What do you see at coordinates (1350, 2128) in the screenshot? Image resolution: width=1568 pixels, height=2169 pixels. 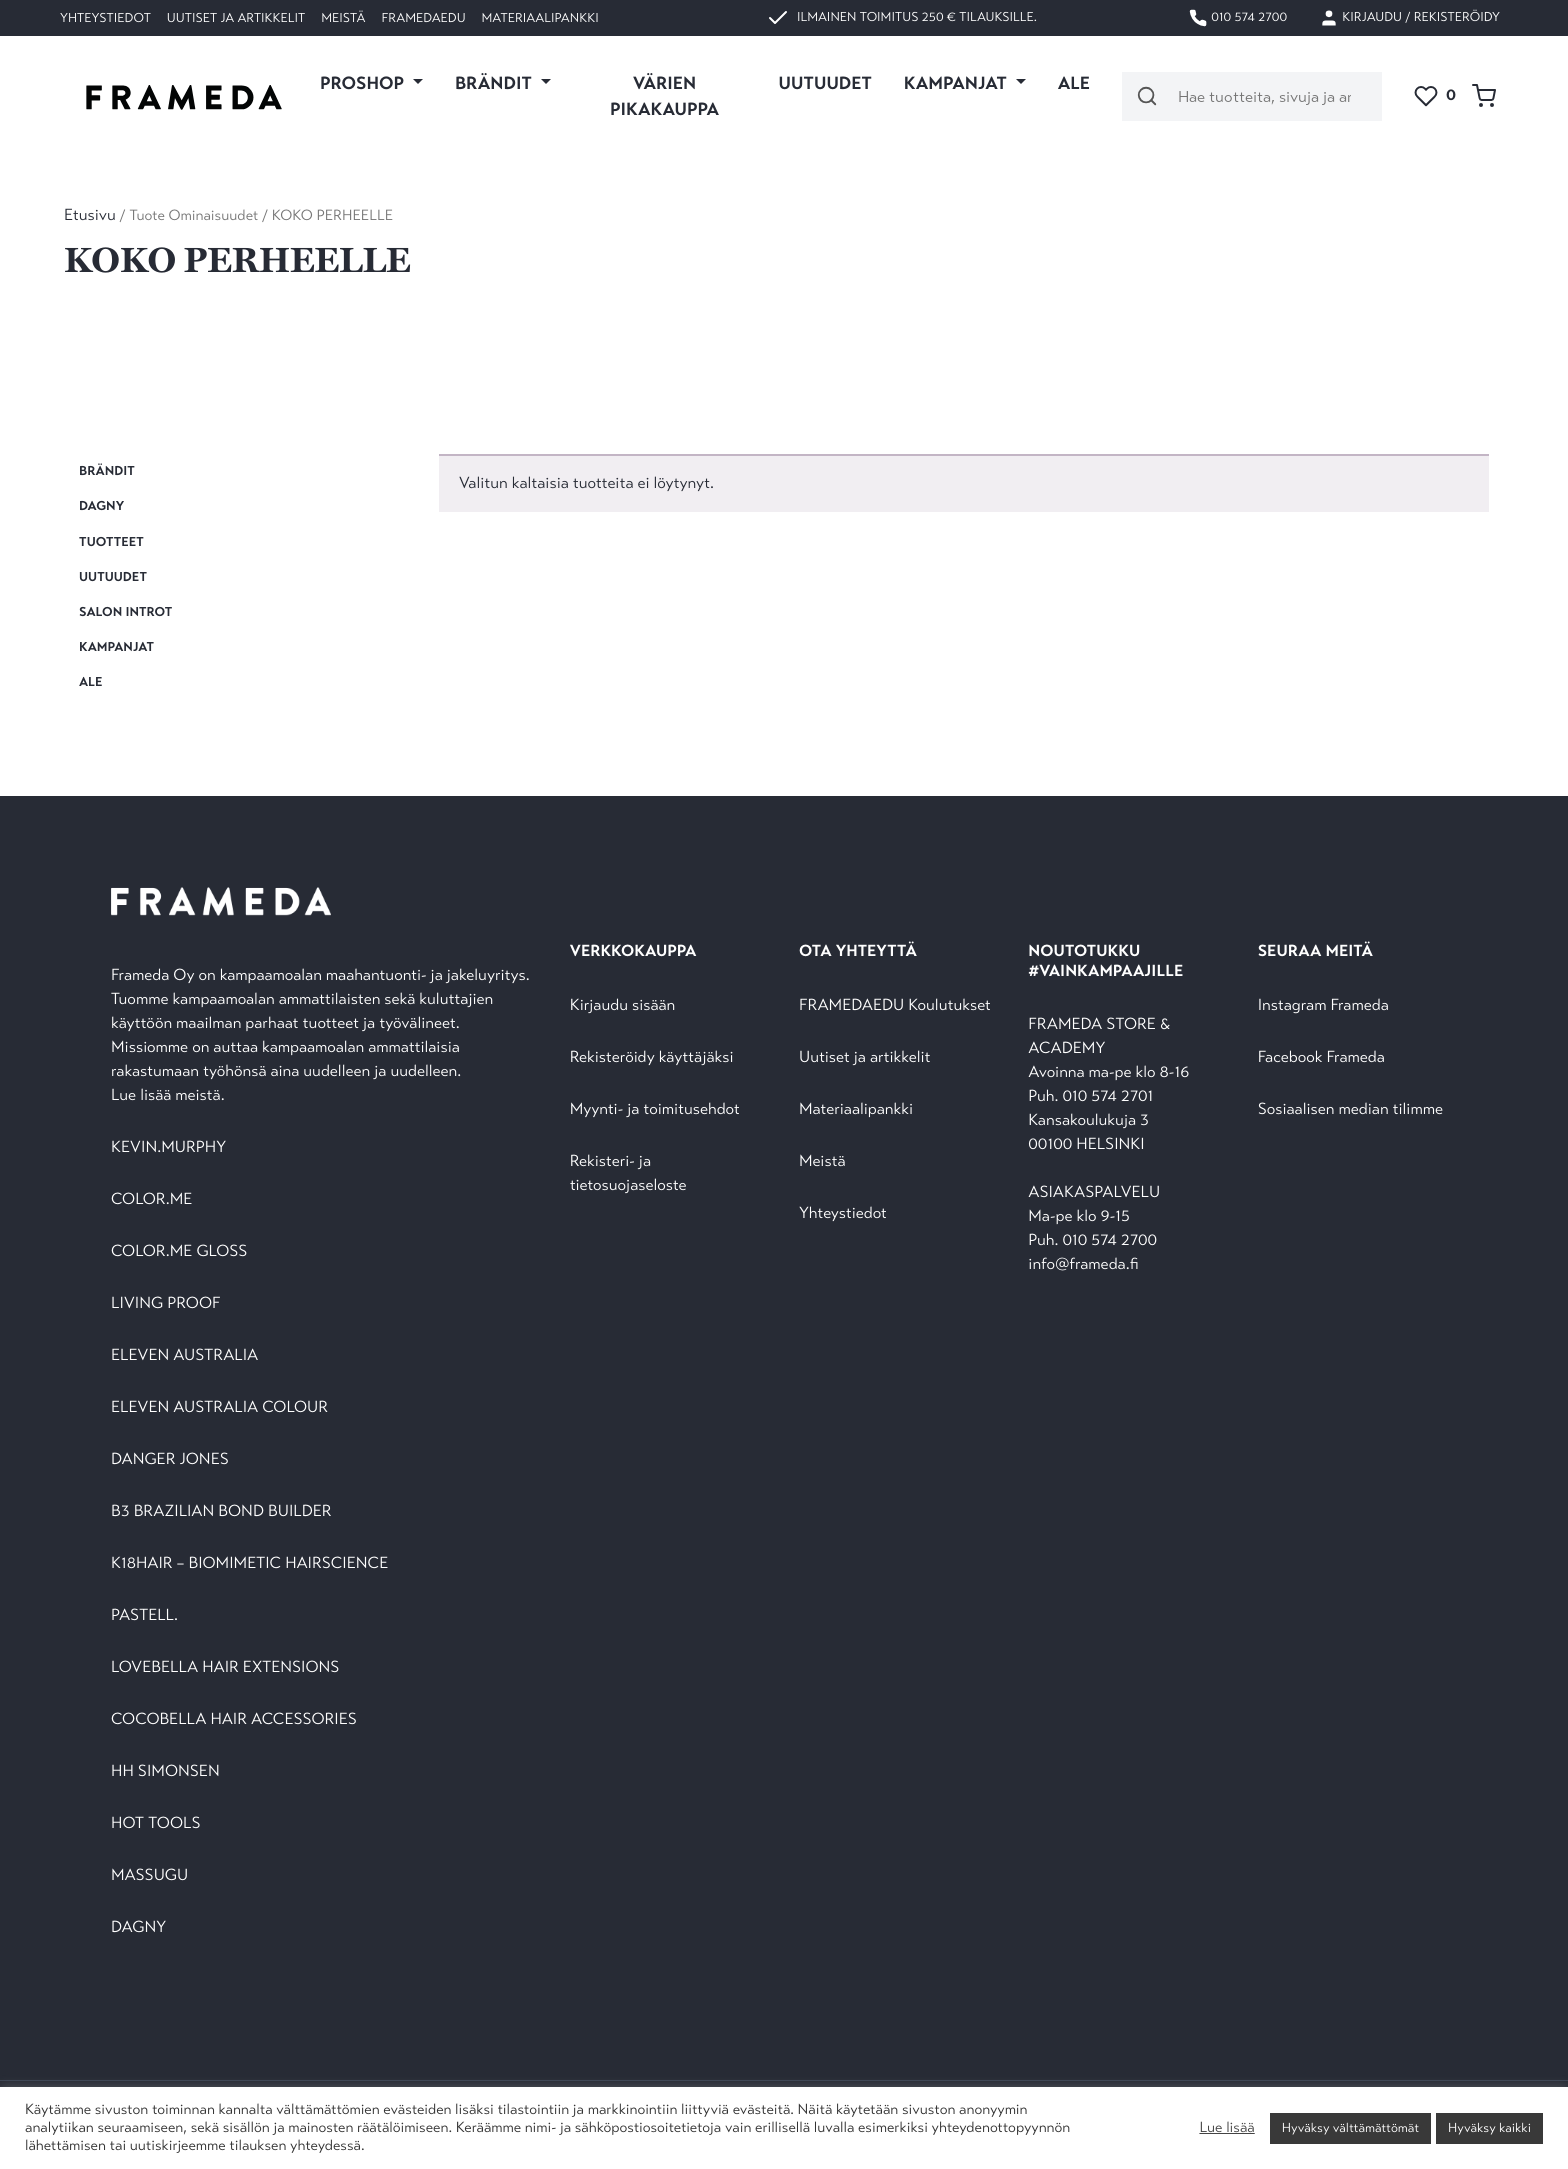 I see `Hyväksy välttämättömät [button]` at bounding box center [1350, 2128].